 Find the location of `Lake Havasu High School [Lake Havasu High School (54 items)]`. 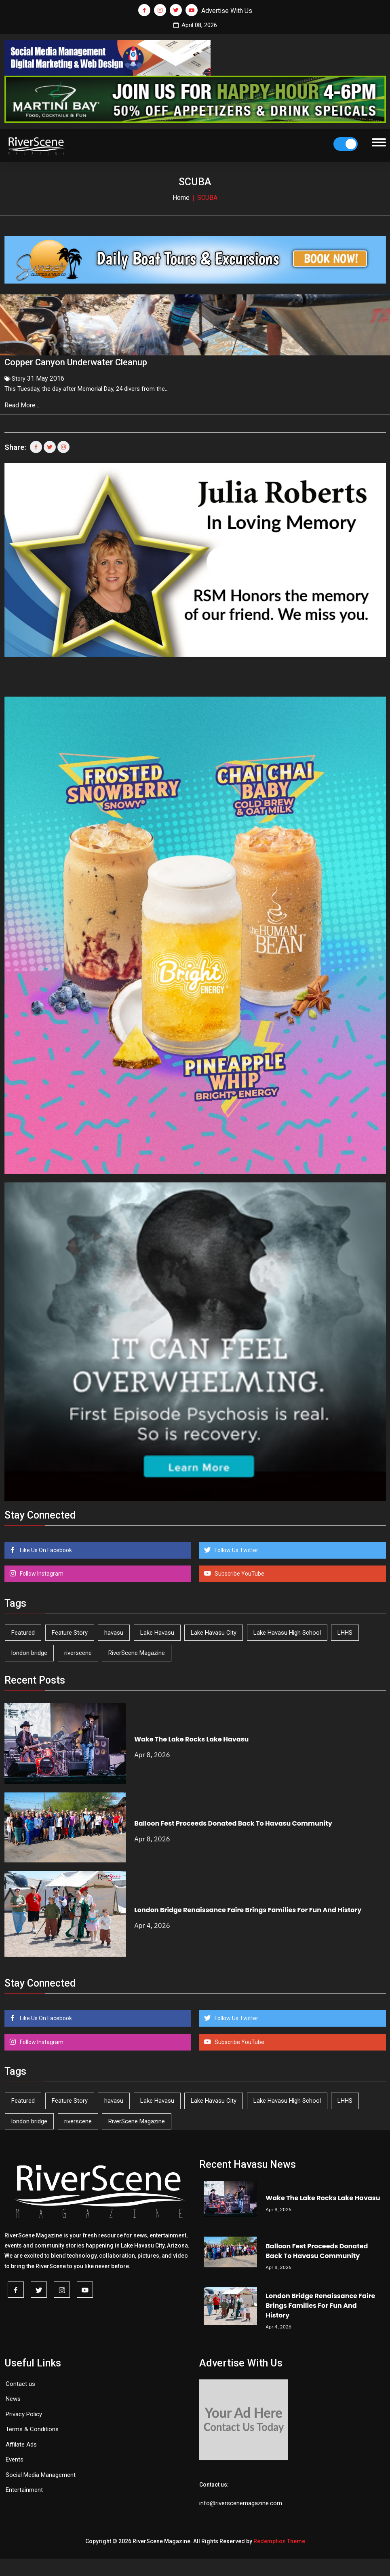

Lake Havasu High School [Lake Havasu High School (54 items)] is located at coordinates (287, 1629).